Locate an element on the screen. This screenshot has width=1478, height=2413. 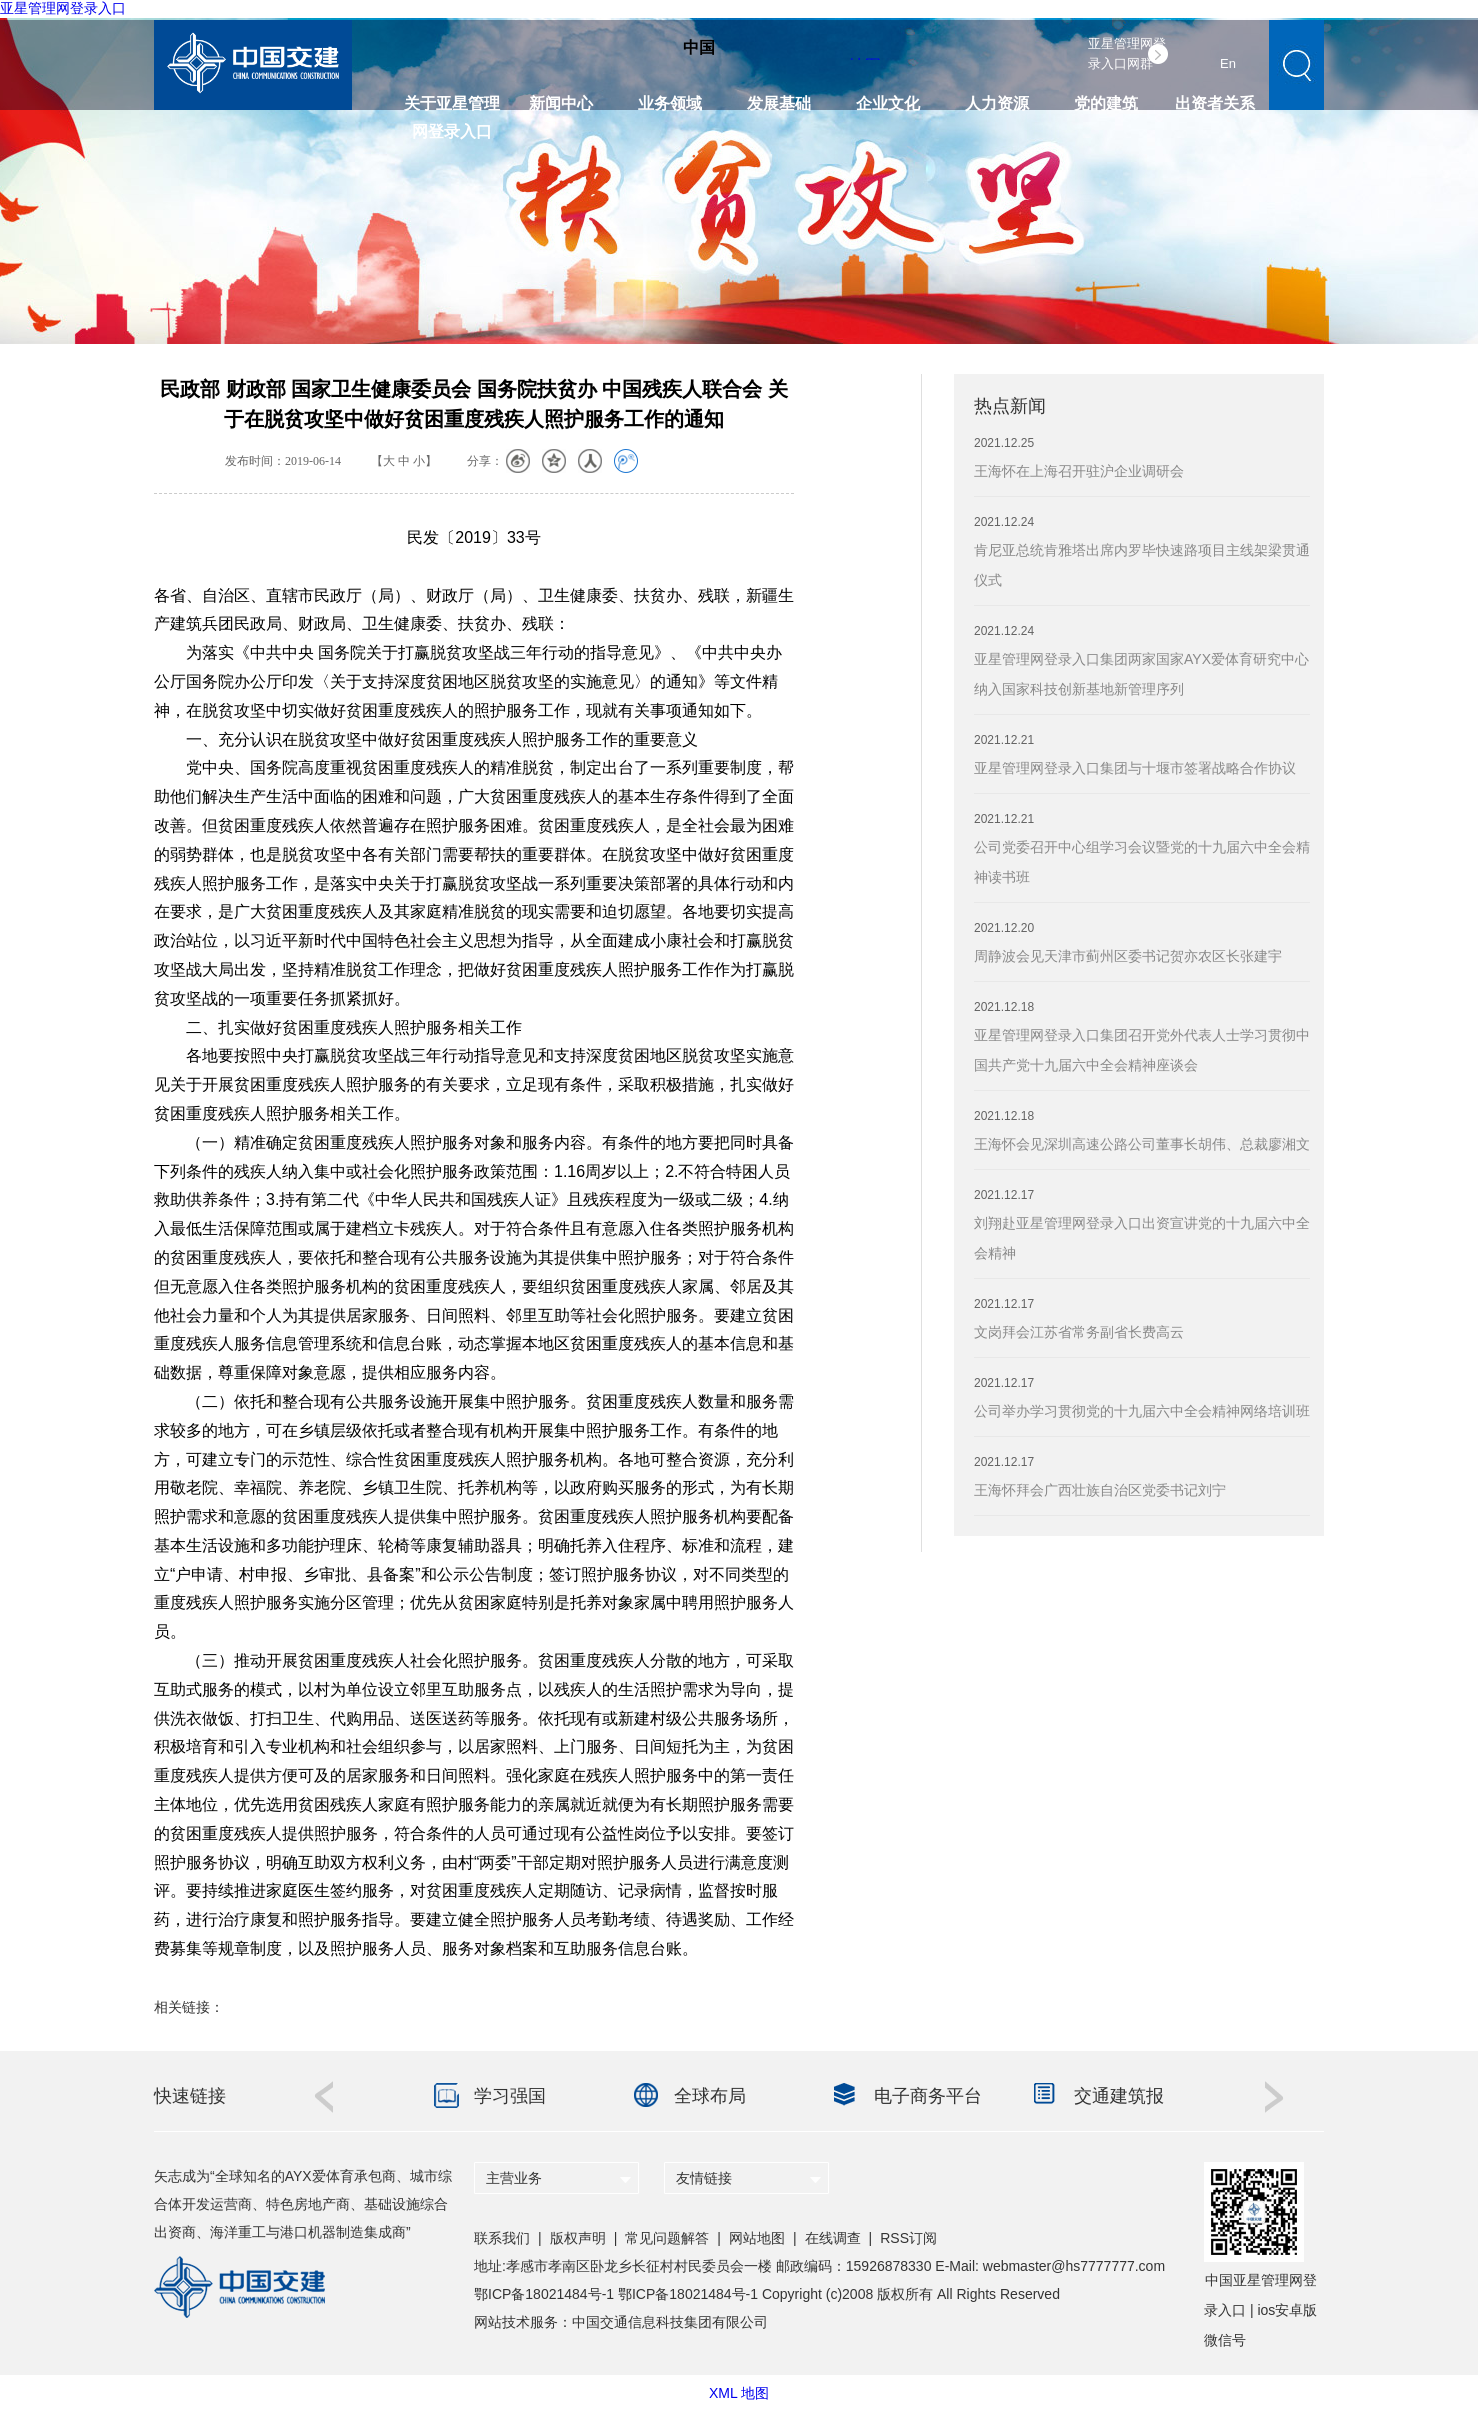
周静波会见天津市蓟州区委书记贺亦农区长张建宇 is located at coordinates (1128, 956).